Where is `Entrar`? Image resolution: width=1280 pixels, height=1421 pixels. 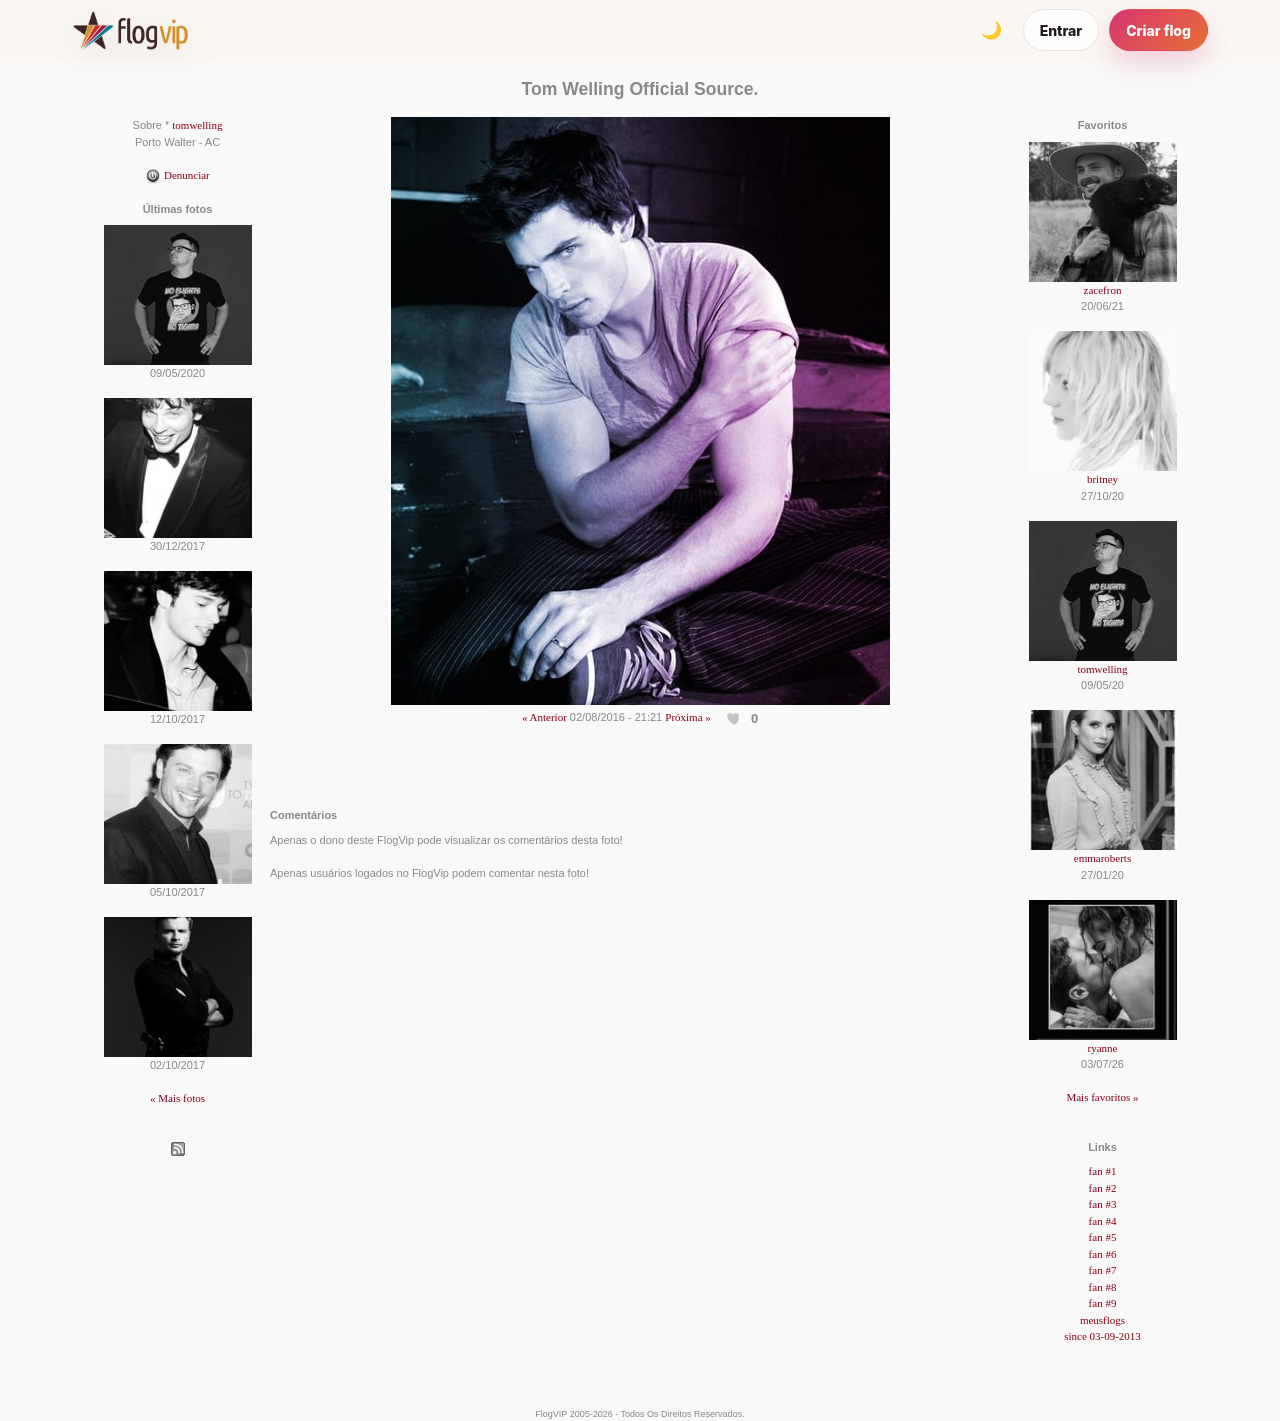
Entrar is located at coordinates (1061, 30).